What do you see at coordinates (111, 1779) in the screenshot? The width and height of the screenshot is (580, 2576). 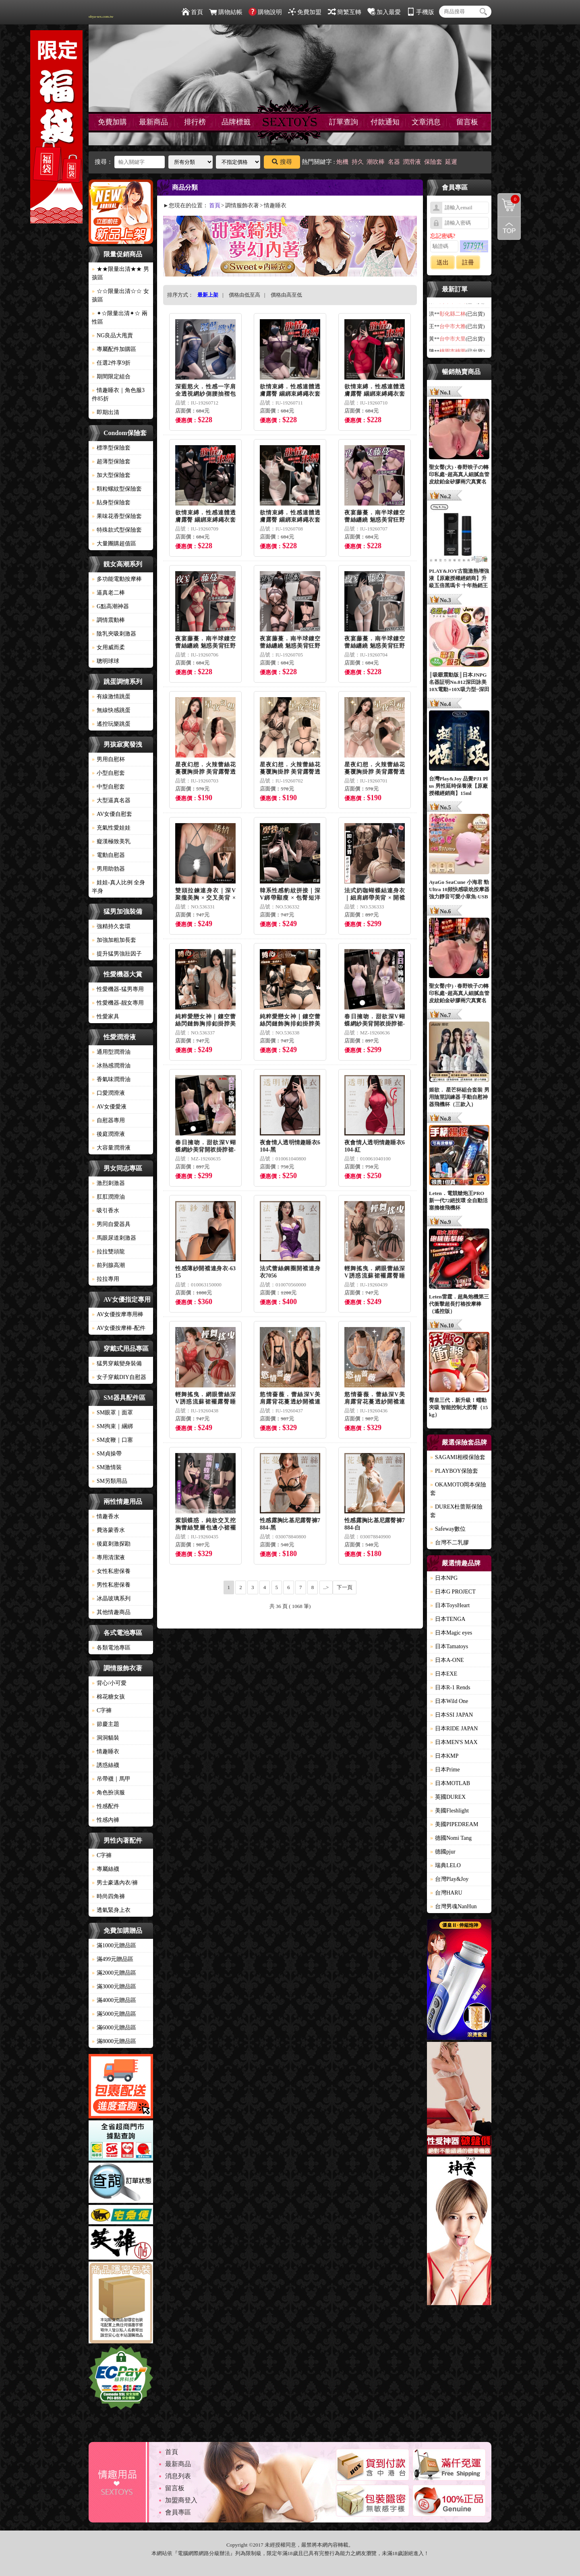 I see `吊帶襪｜馬甲` at bounding box center [111, 1779].